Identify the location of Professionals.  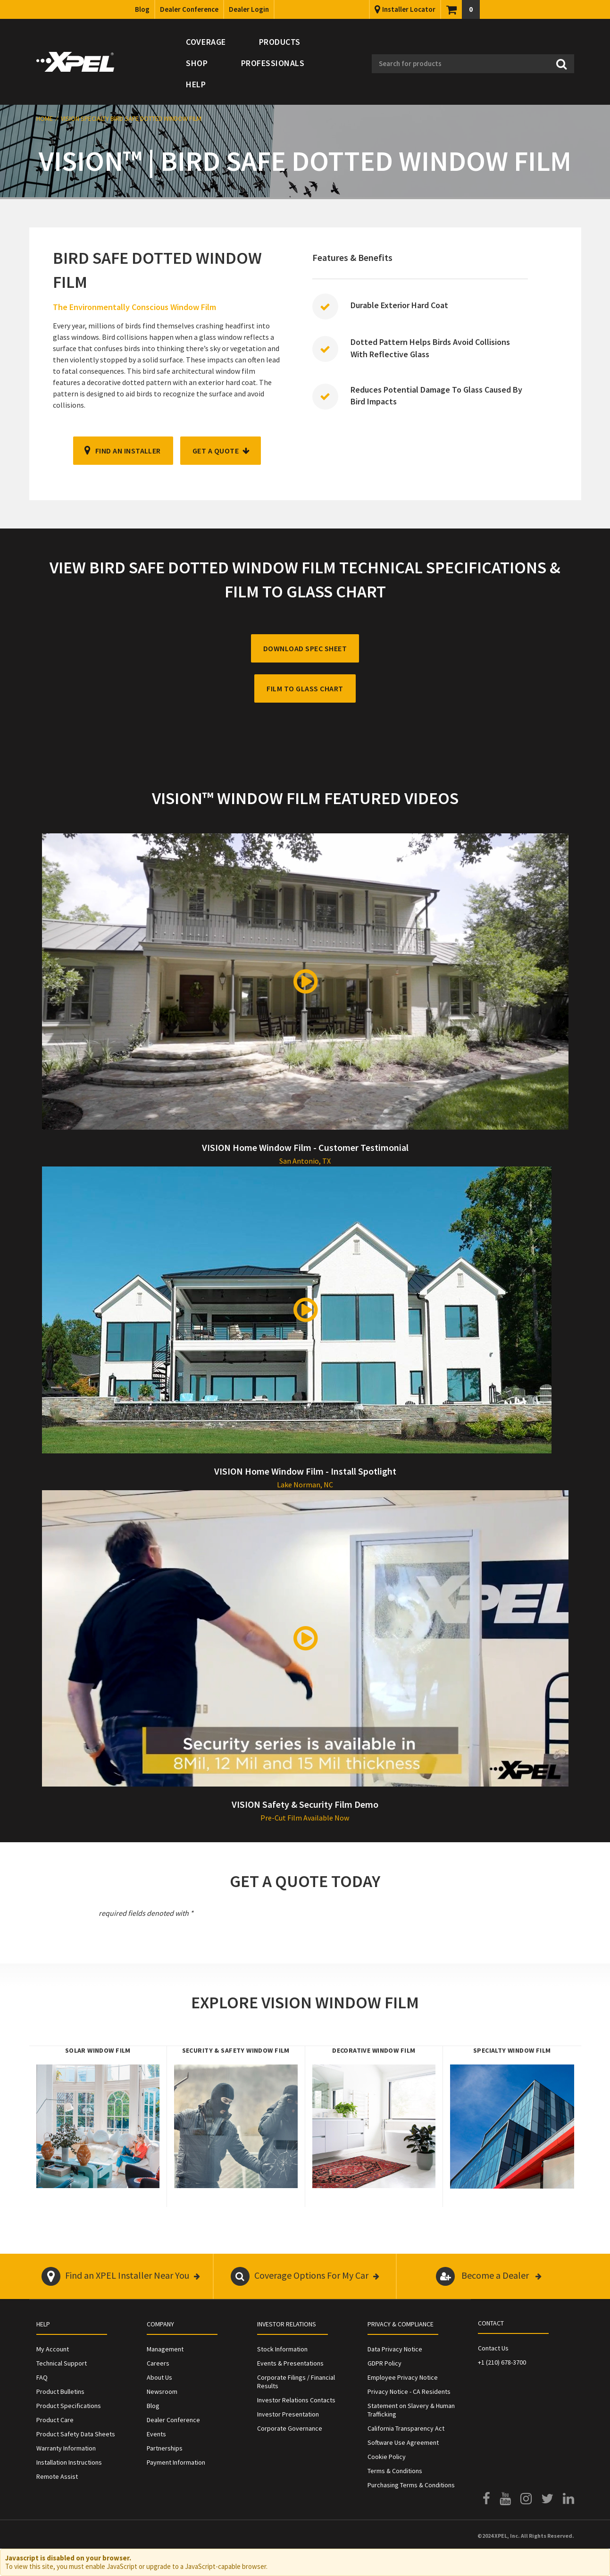
(273, 63).